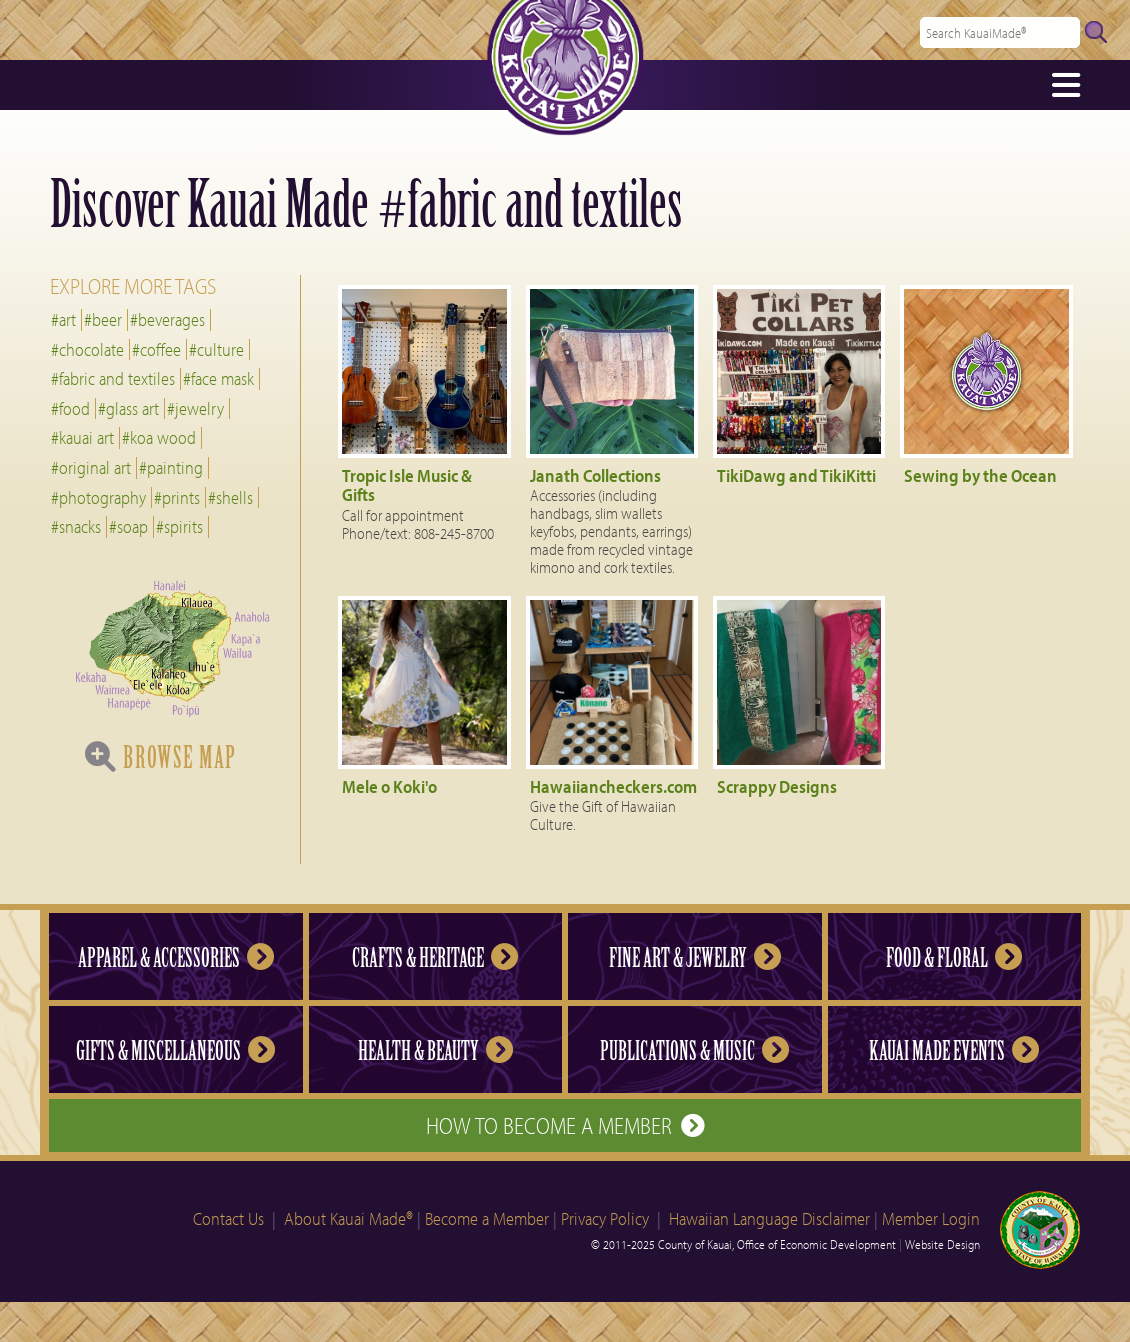 The width and height of the screenshot is (1130, 1342). What do you see at coordinates (954, 1051) in the screenshot?
I see `Kauai Made Events` at bounding box center [954, 1051].